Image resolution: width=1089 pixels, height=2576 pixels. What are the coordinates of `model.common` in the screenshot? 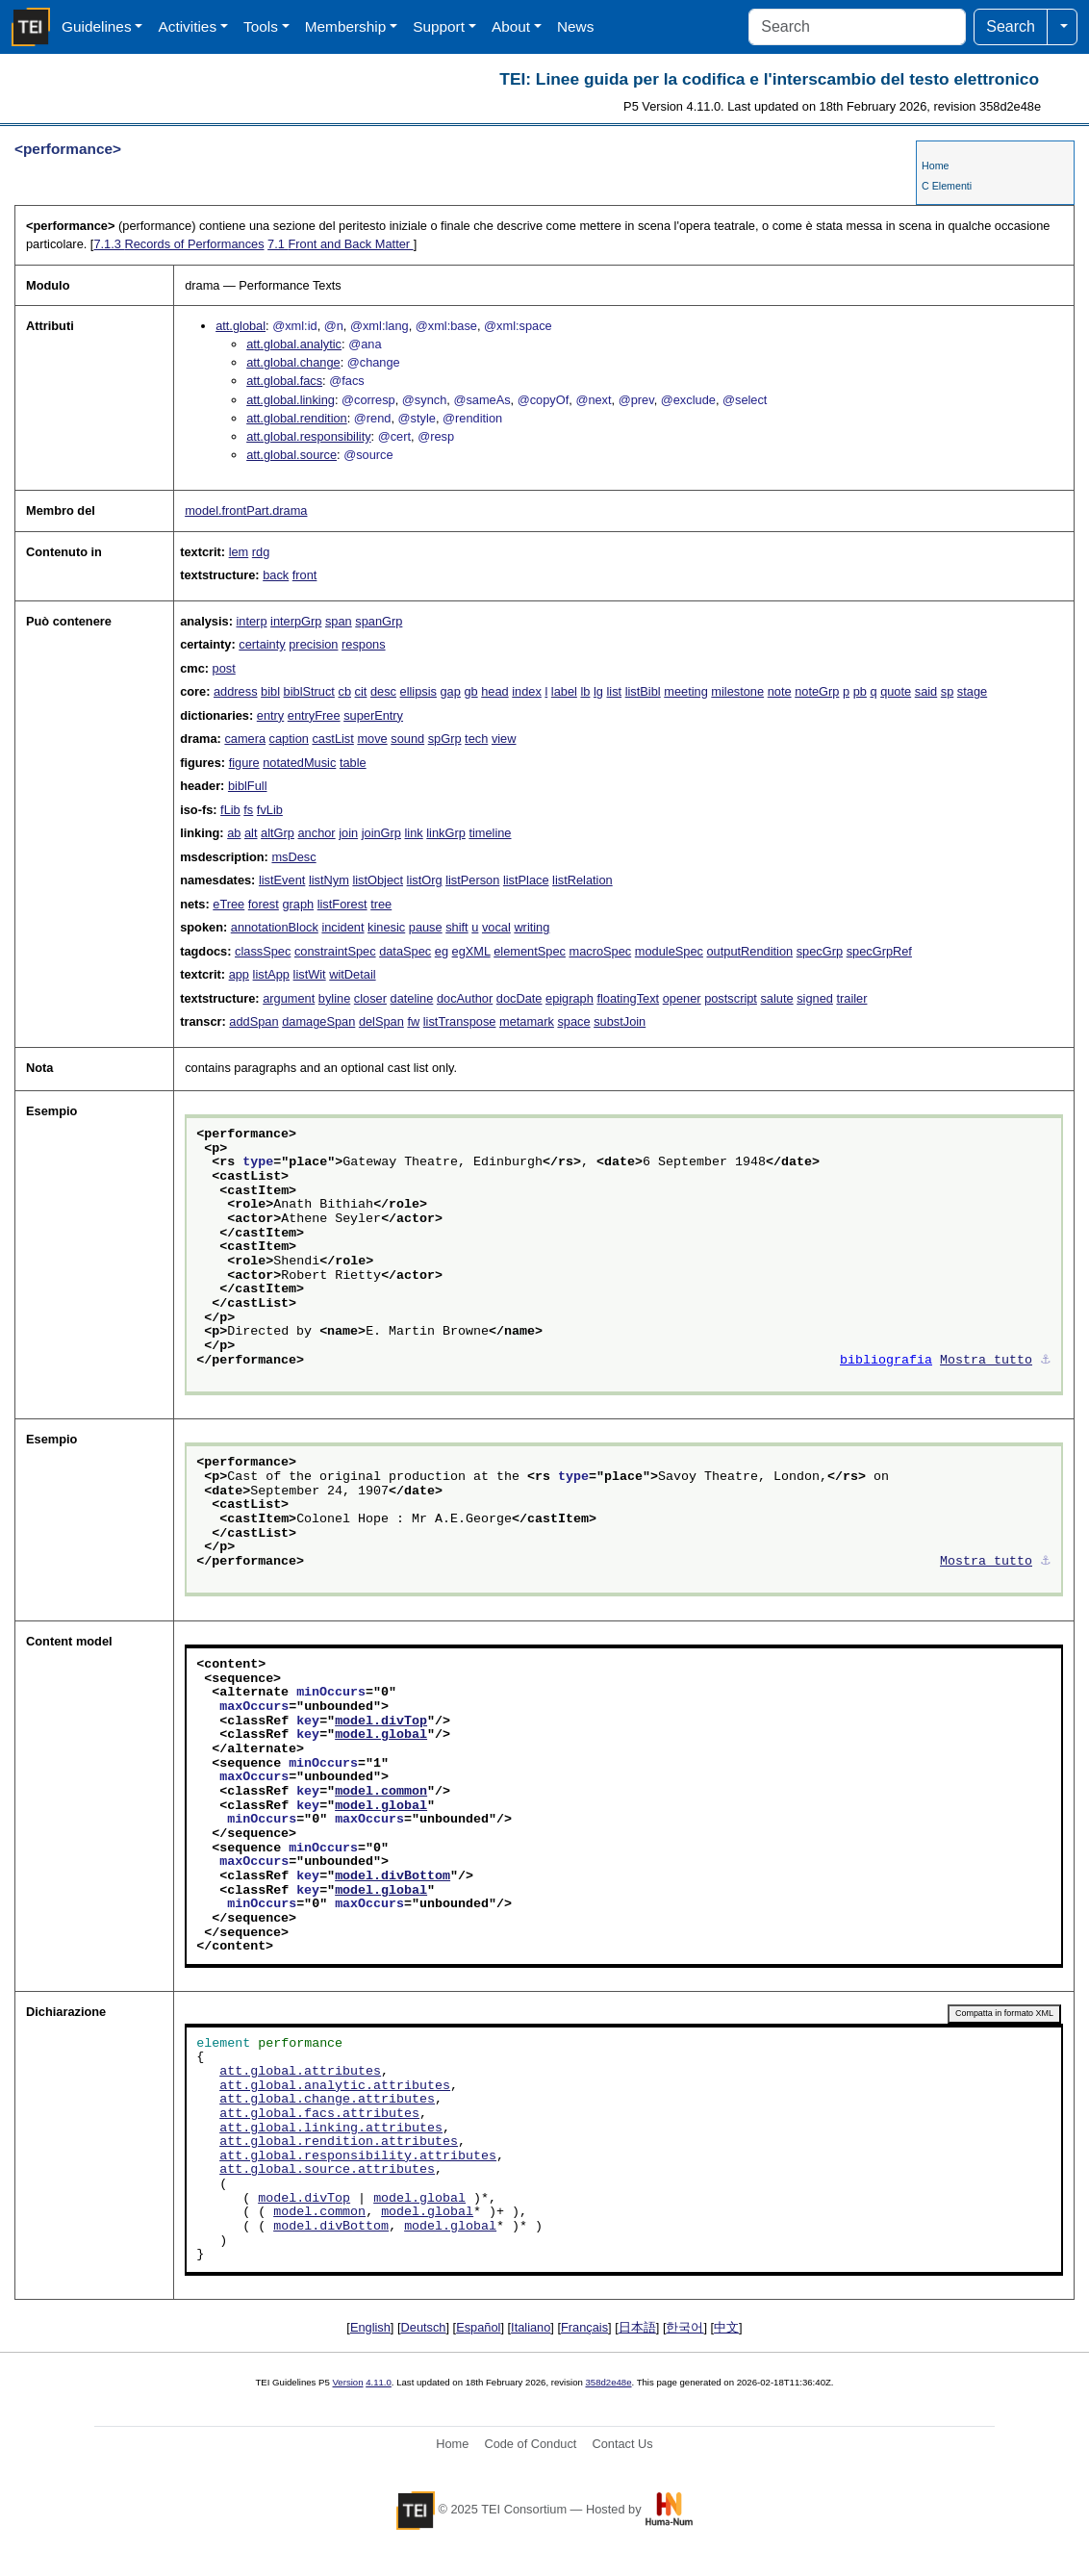 It's located at (381, 1791).